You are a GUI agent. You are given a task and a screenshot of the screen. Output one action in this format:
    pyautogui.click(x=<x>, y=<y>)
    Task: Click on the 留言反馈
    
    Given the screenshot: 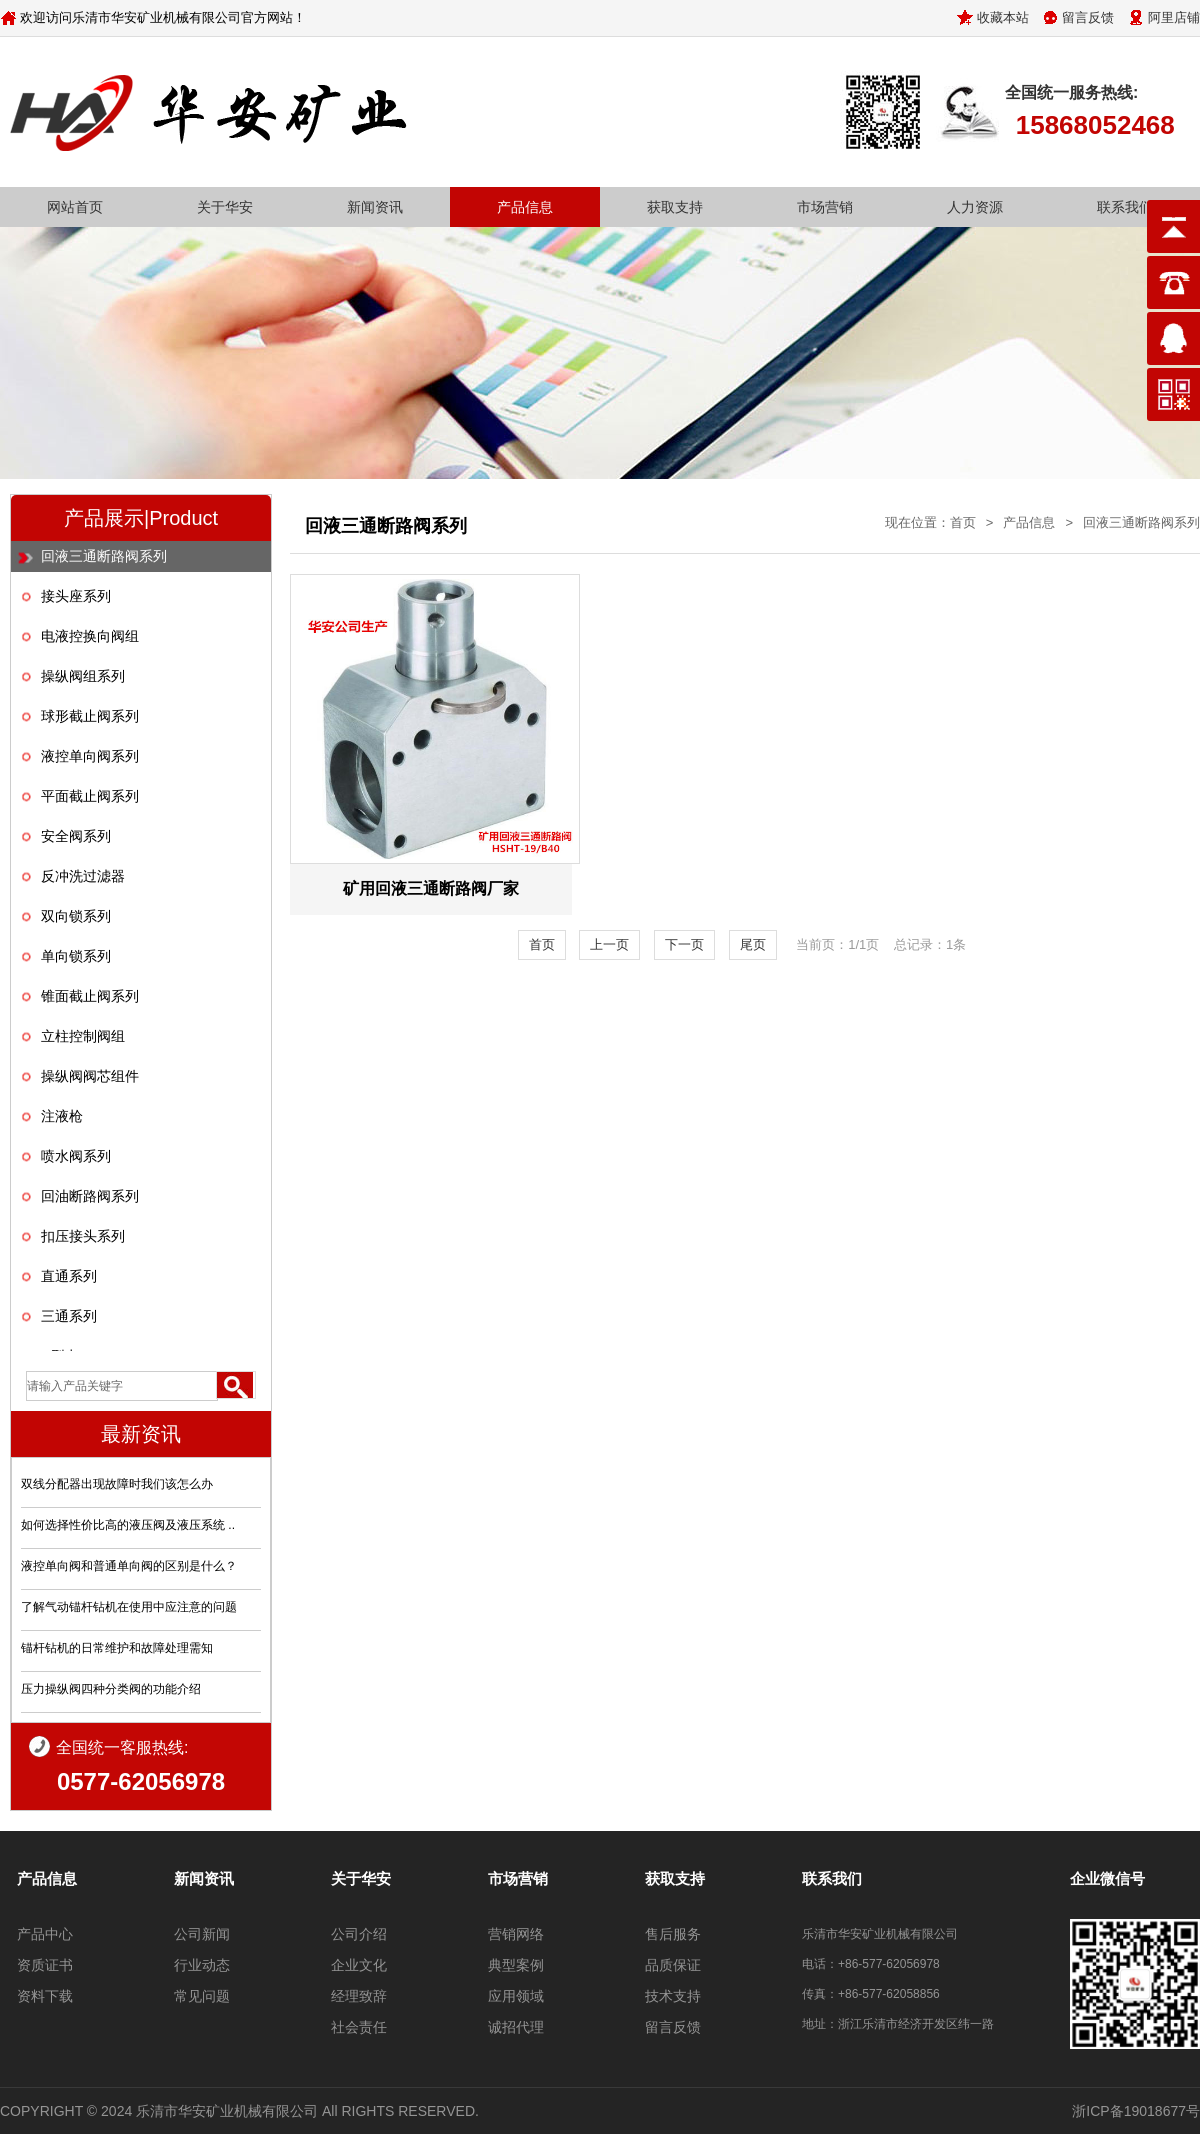 What is the action you would take?
    pyautogui.click(x=1088, y=17)
    